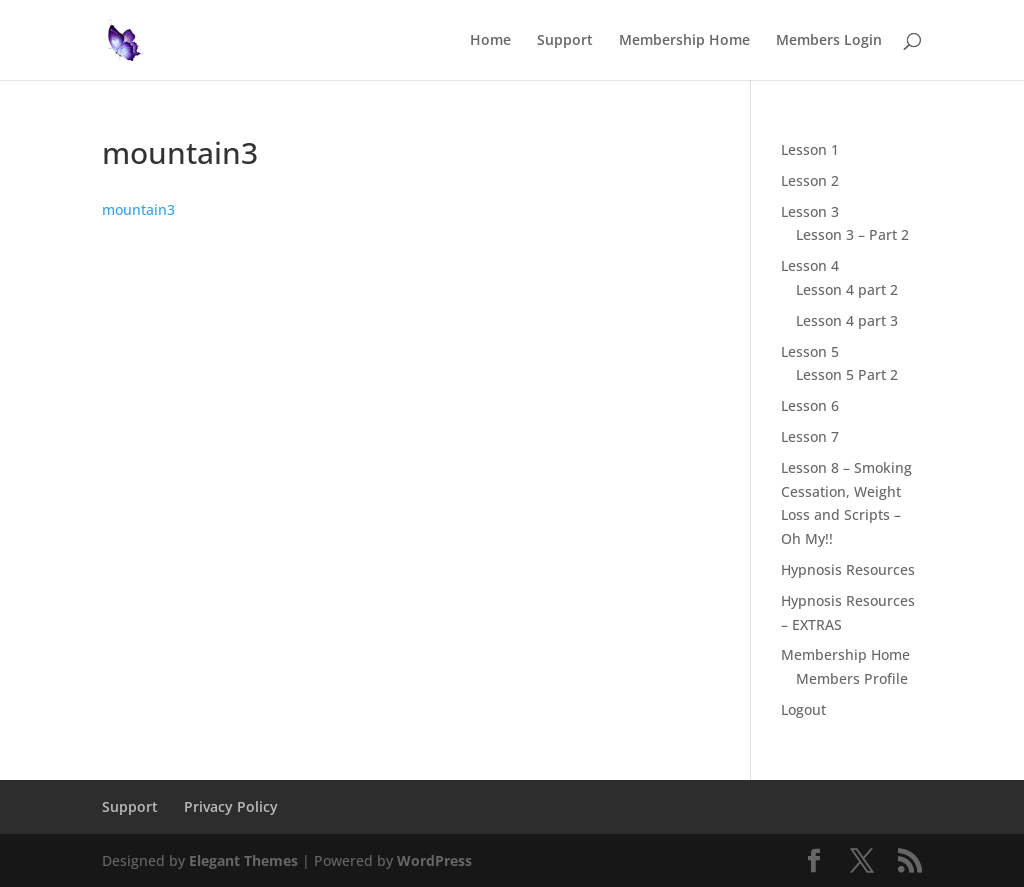 The image size is (1024, 887). Describe the element at coordinates (565, 41) in the screenshot. I see `Support` at that location.